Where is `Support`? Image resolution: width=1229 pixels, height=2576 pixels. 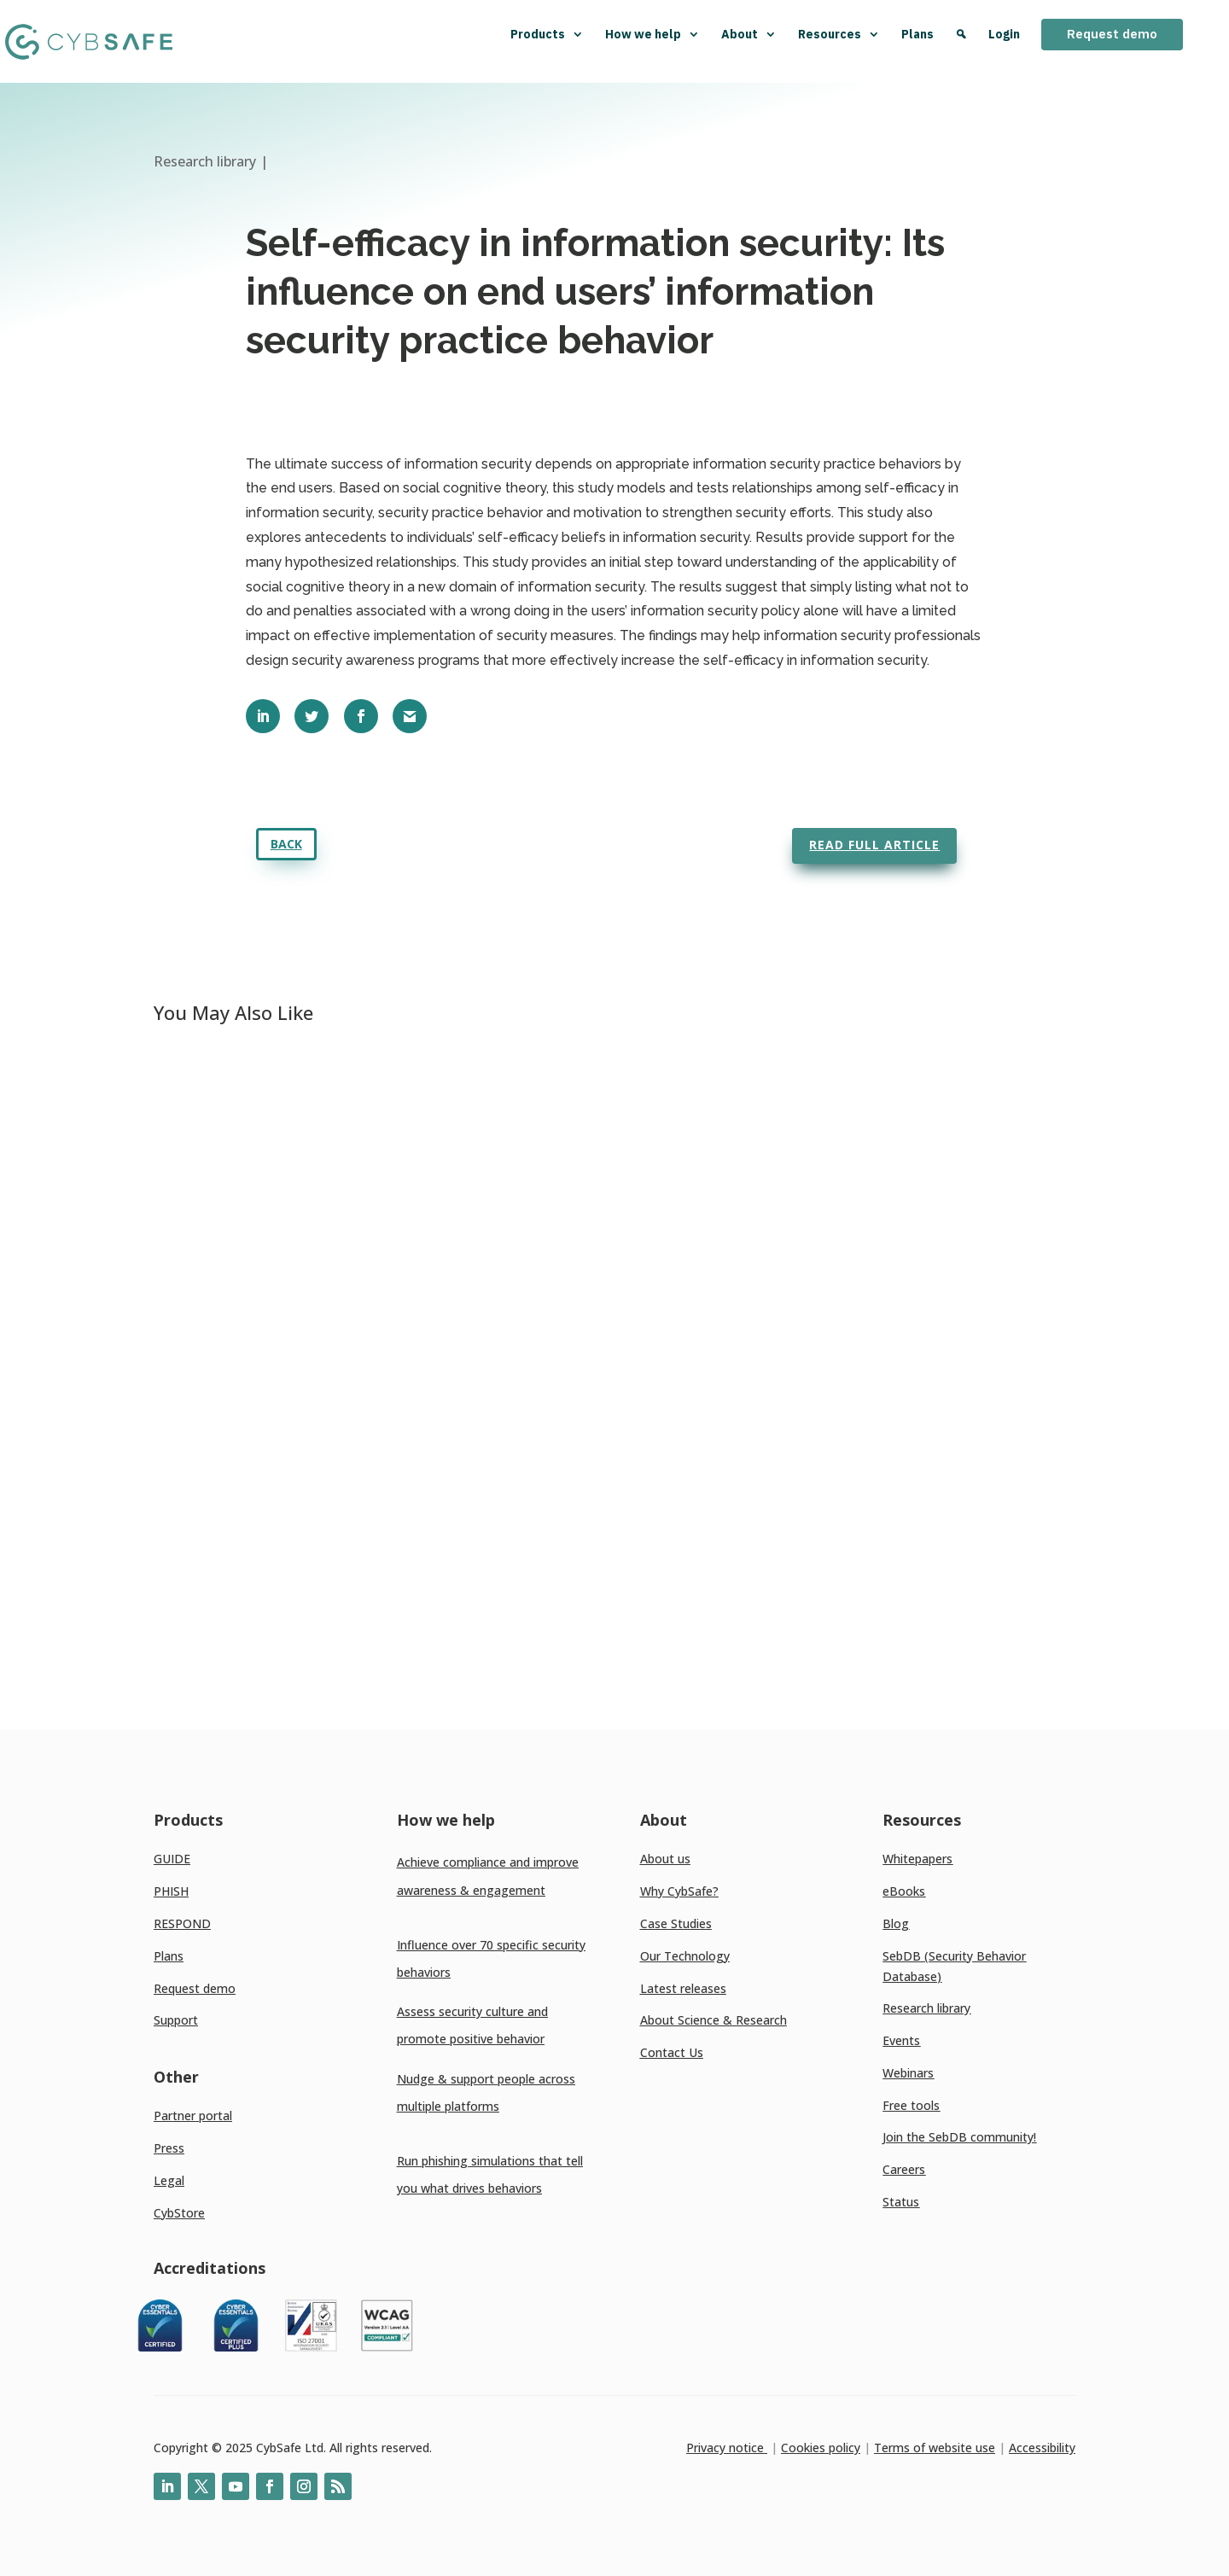
Support is located at coordinates (176, 2020).